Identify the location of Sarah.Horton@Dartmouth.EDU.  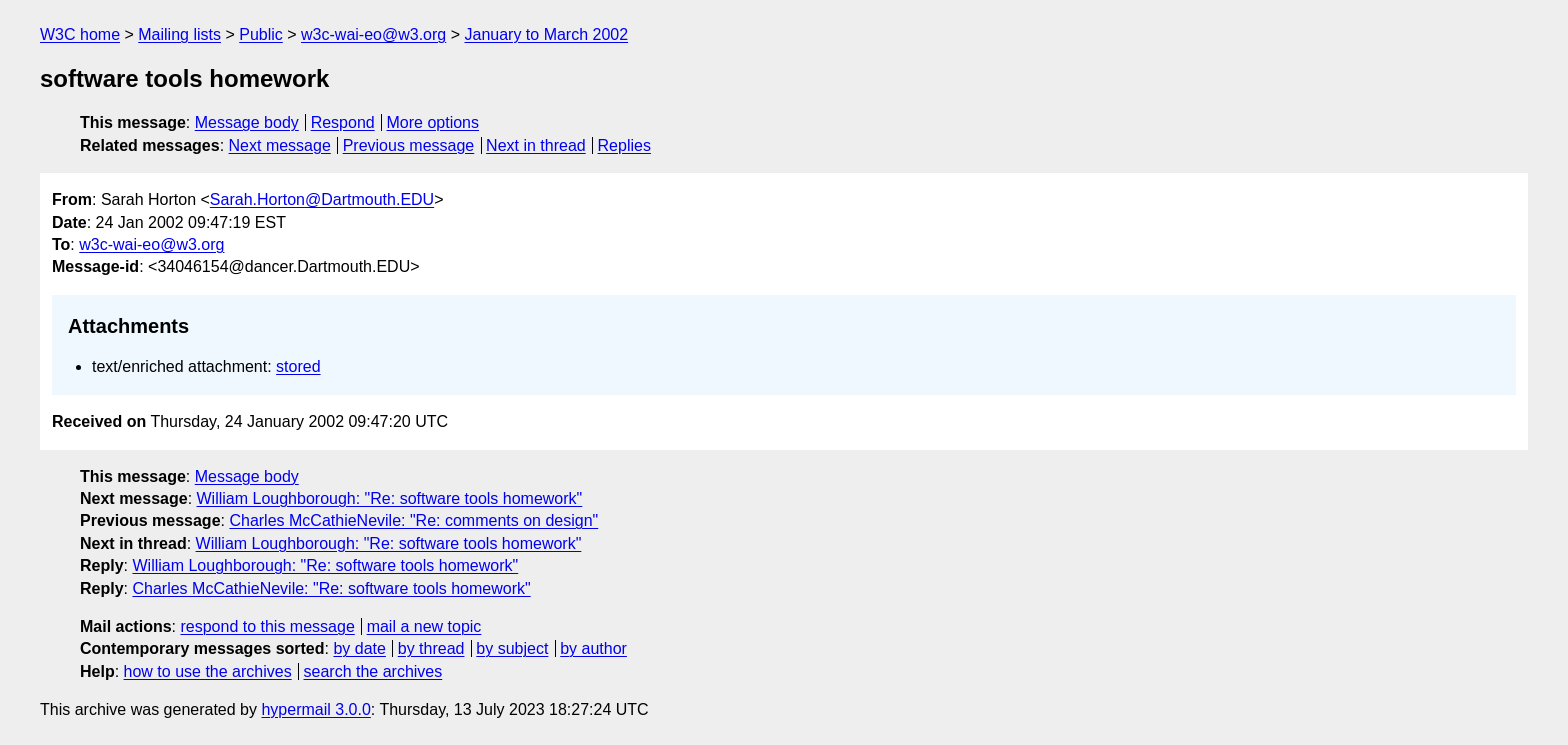
(322, 199).